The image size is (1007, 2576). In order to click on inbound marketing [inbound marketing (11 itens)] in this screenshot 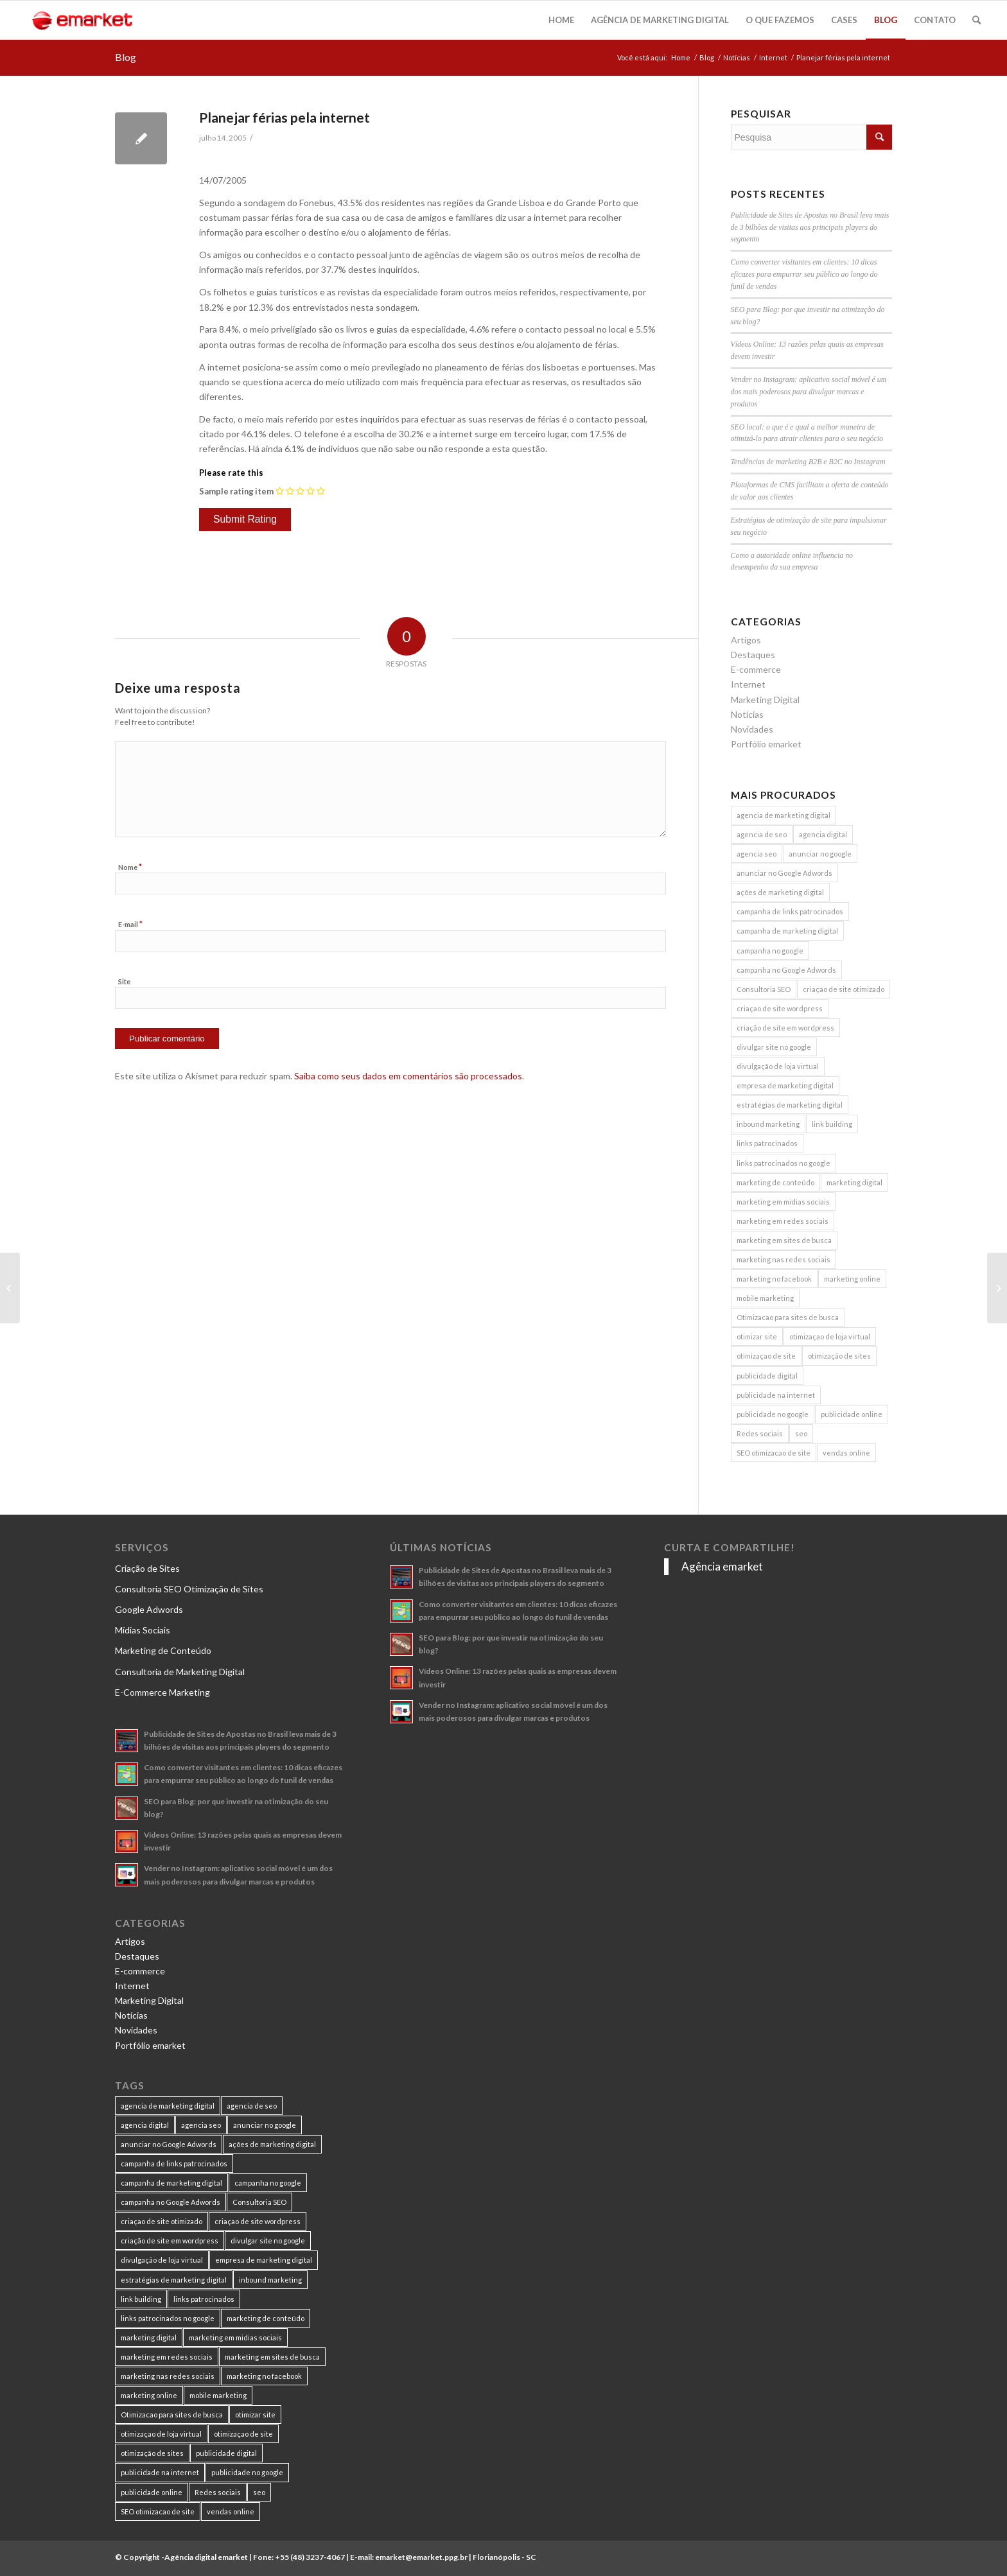, I will do `click(768, 1124)`.